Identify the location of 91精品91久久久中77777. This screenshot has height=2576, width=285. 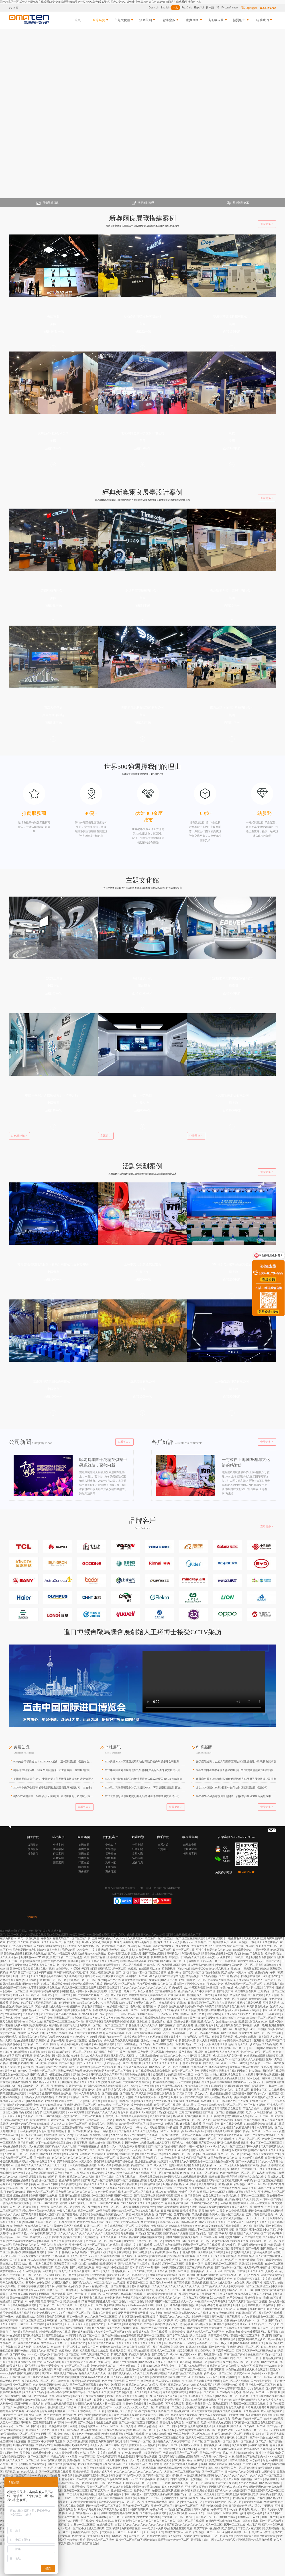
(91, 2002).